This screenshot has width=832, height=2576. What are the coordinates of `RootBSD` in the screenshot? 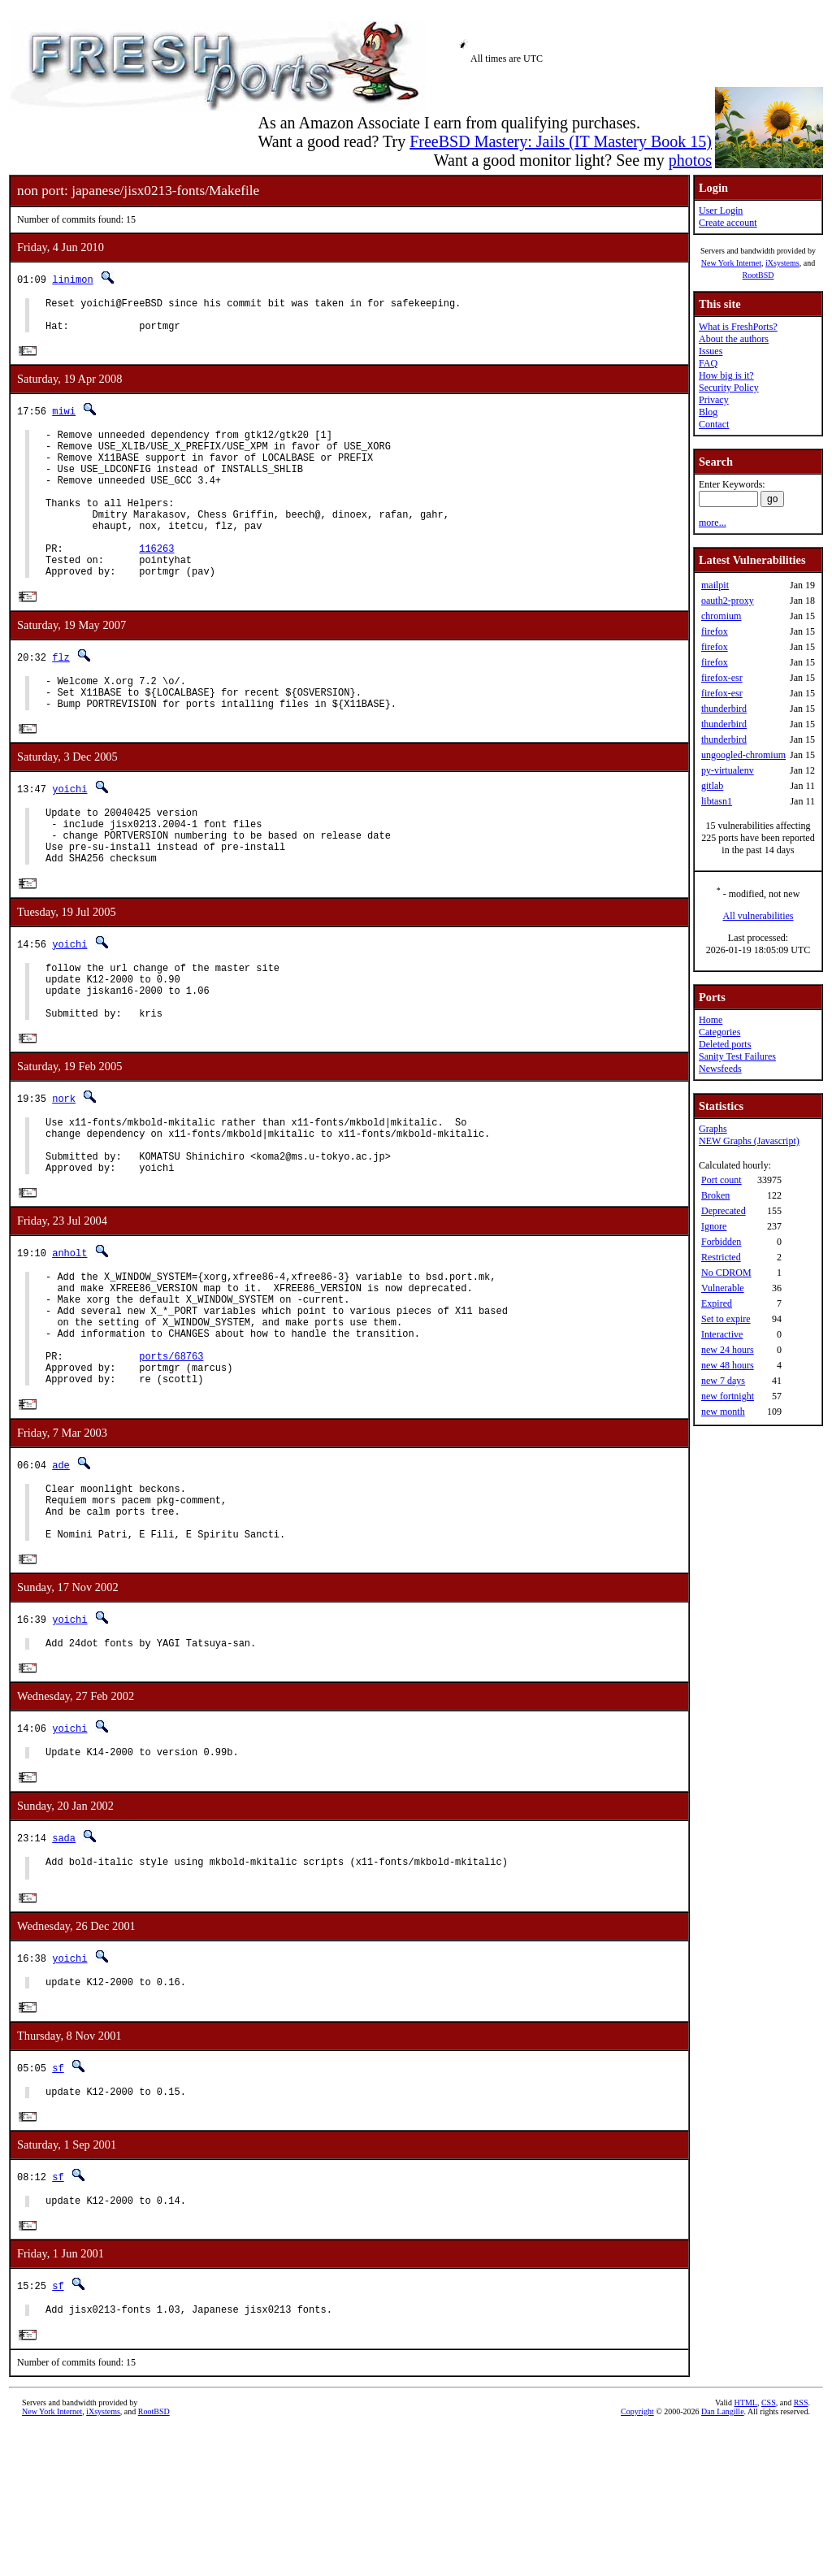 It's located at (758, 275).